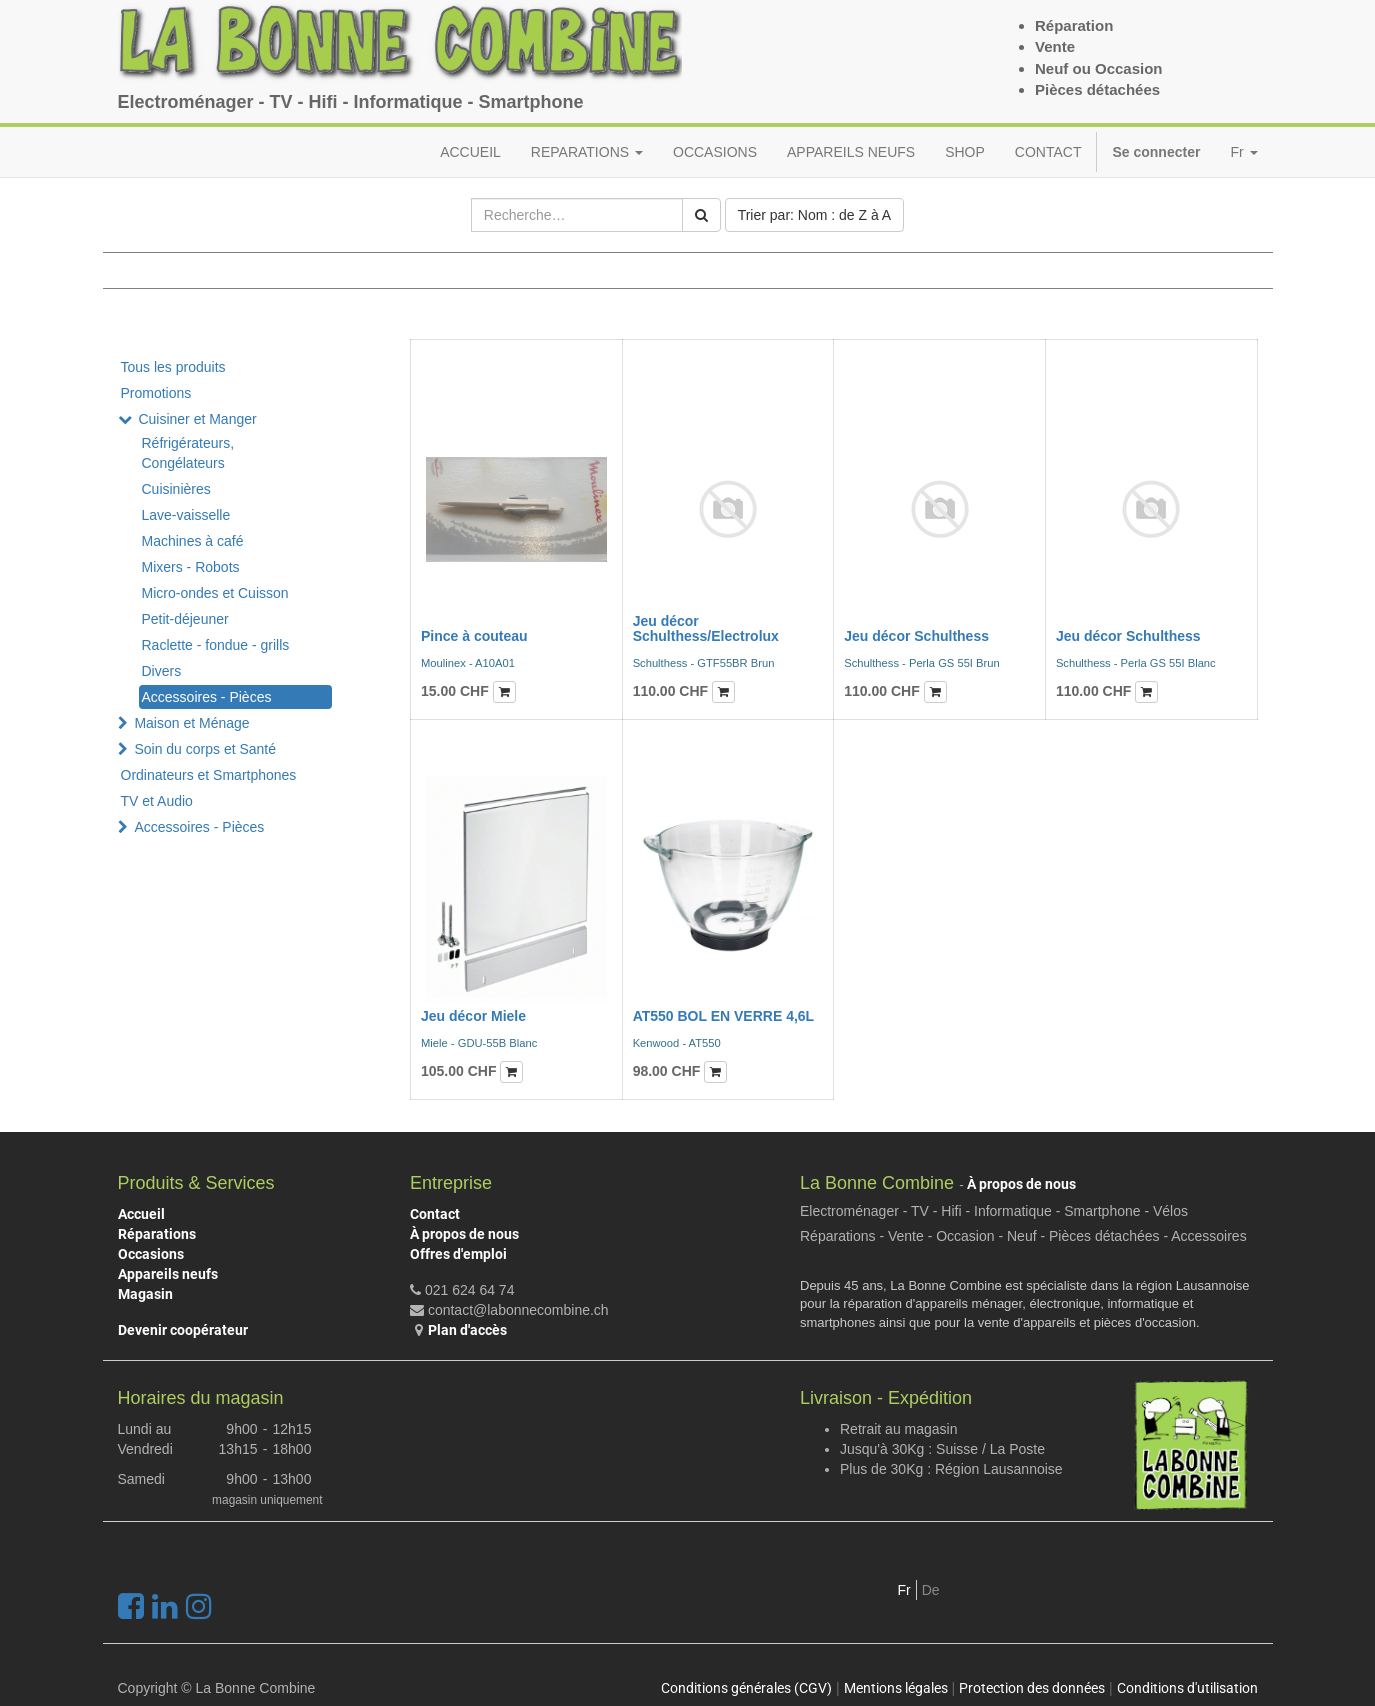 This screenshot has height=1706, width=1375. Describe the element at coordinates (193, 541) in the screenshot. I see `Machines à café` at that location.